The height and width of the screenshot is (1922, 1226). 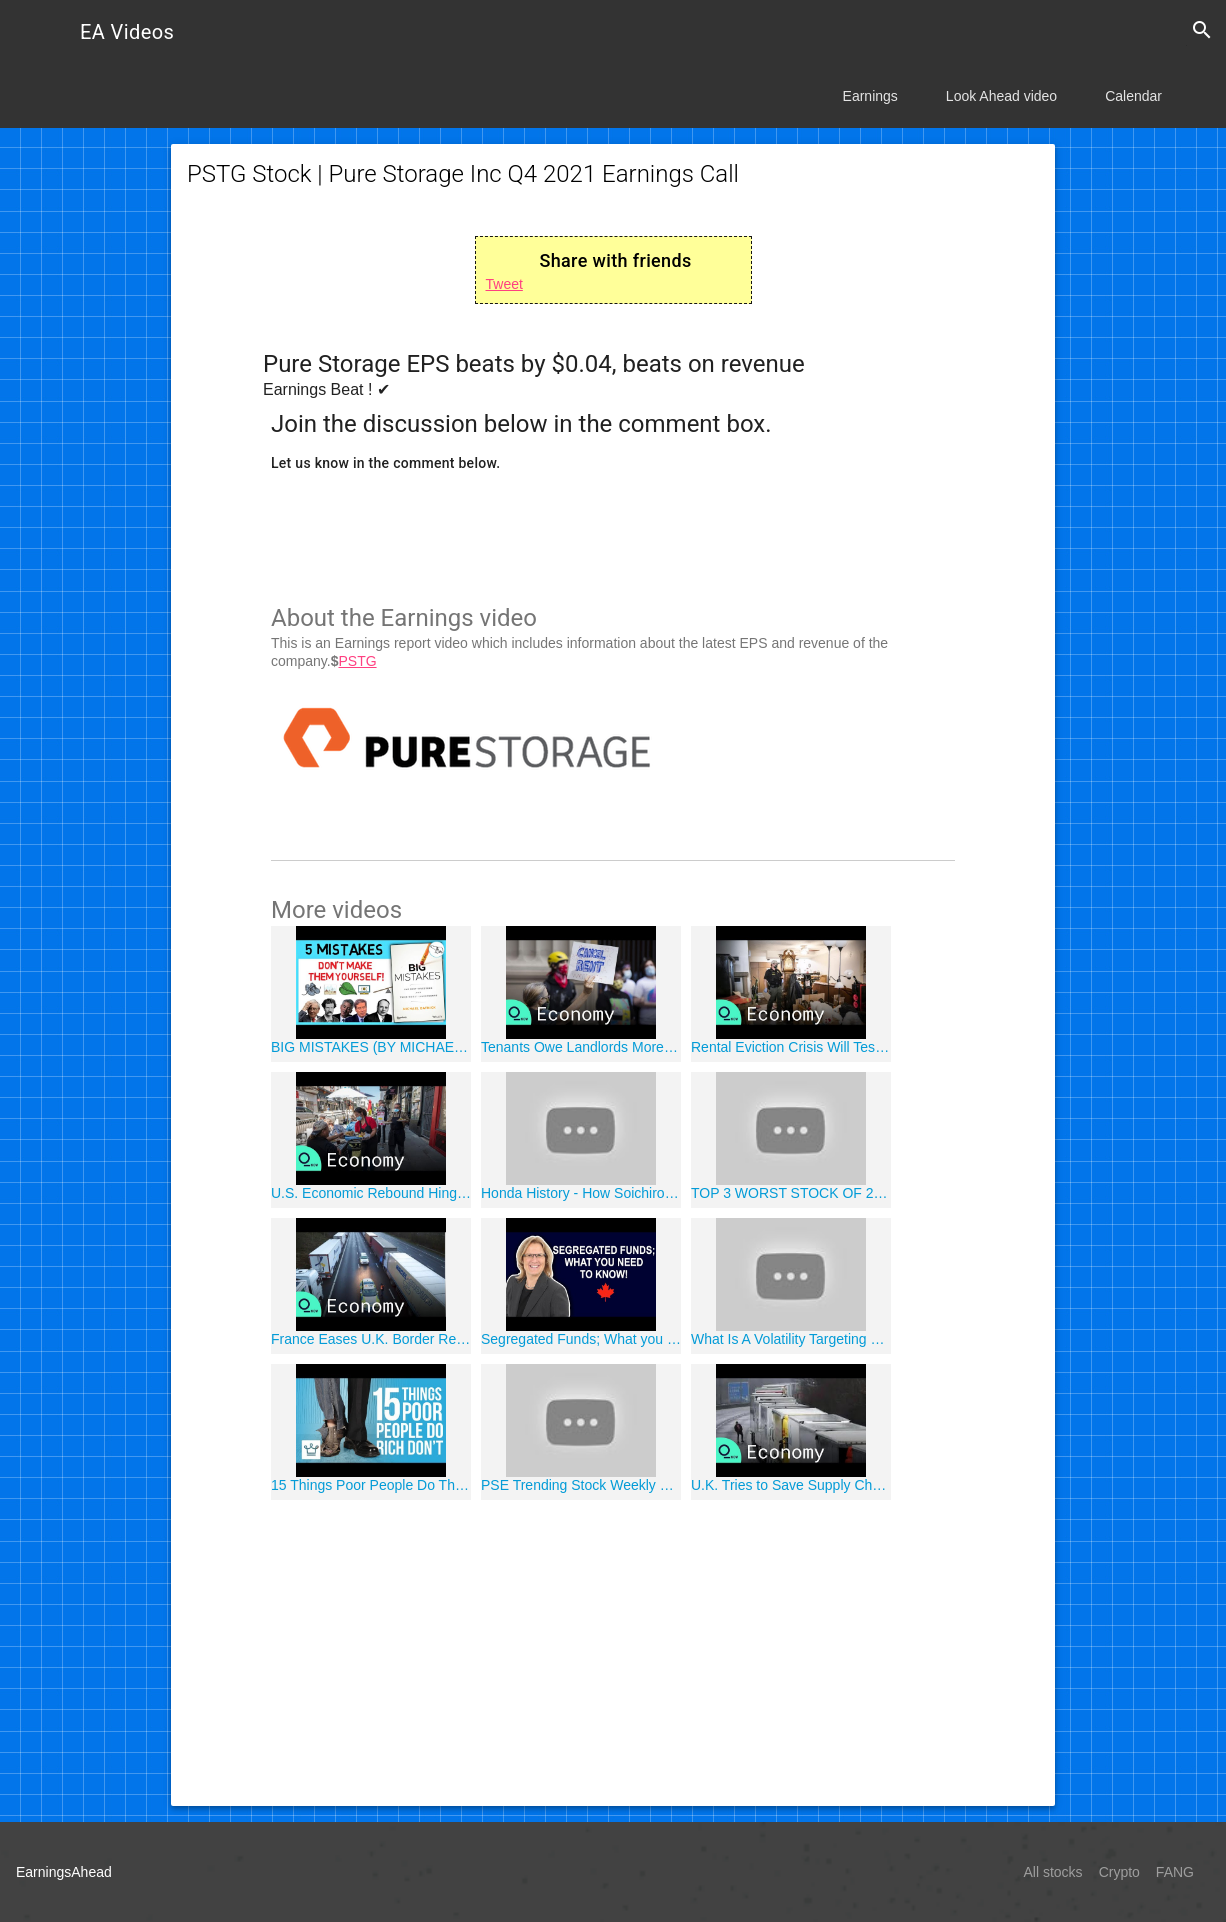 What do you see at coordinates (504, 284) in the screenshot?
I see `Tweet` at bounding box center [504, 284].